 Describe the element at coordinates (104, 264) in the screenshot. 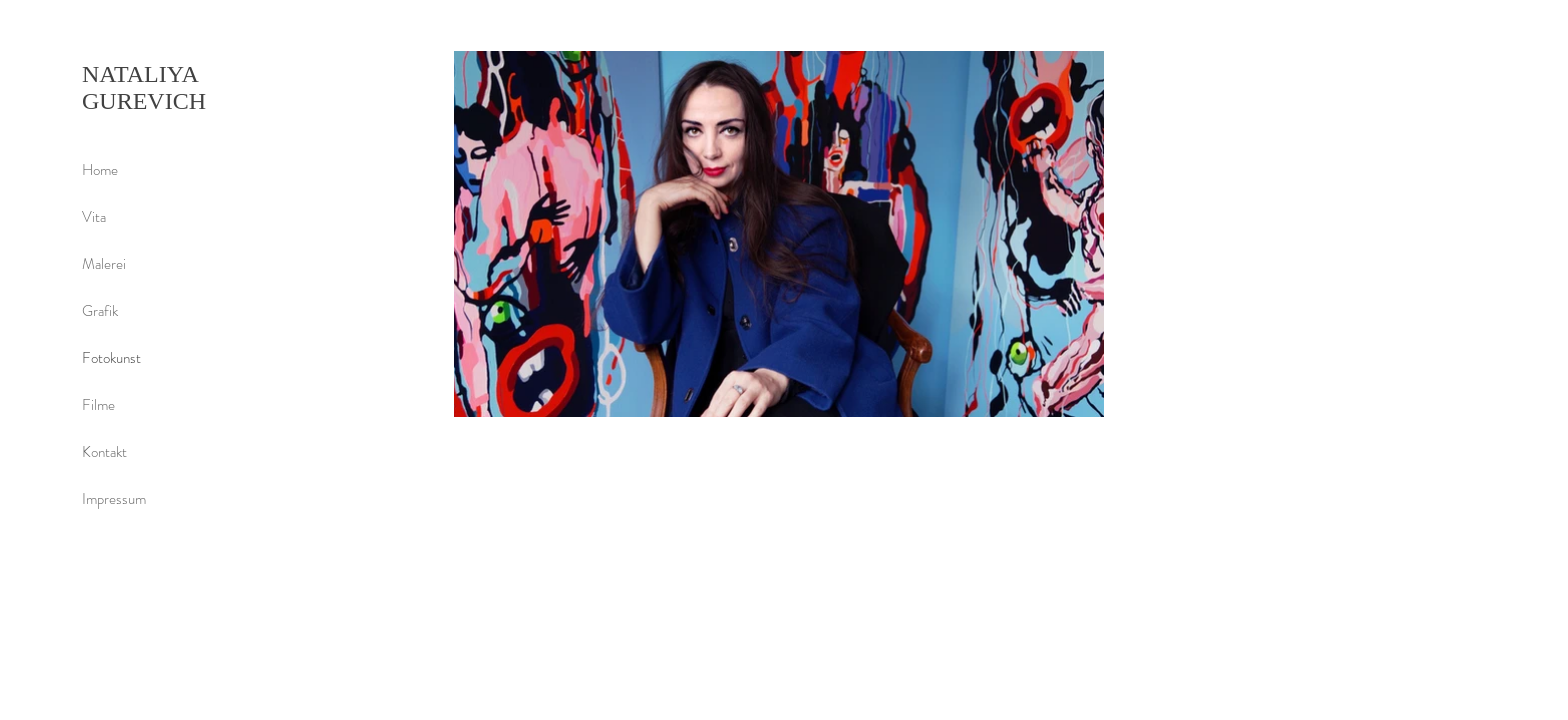

I see `Malerei` at that location.